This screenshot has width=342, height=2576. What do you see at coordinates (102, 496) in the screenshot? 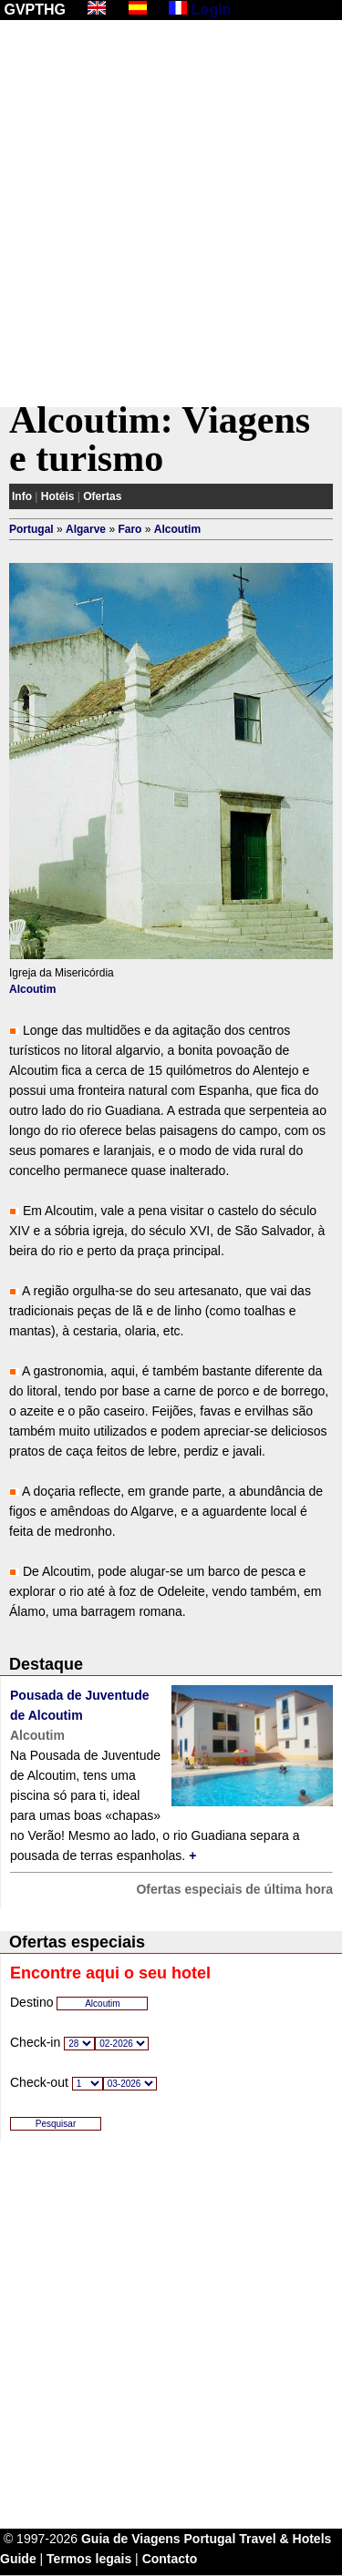
I see `Ofertas` at bounding box center [102, 496].